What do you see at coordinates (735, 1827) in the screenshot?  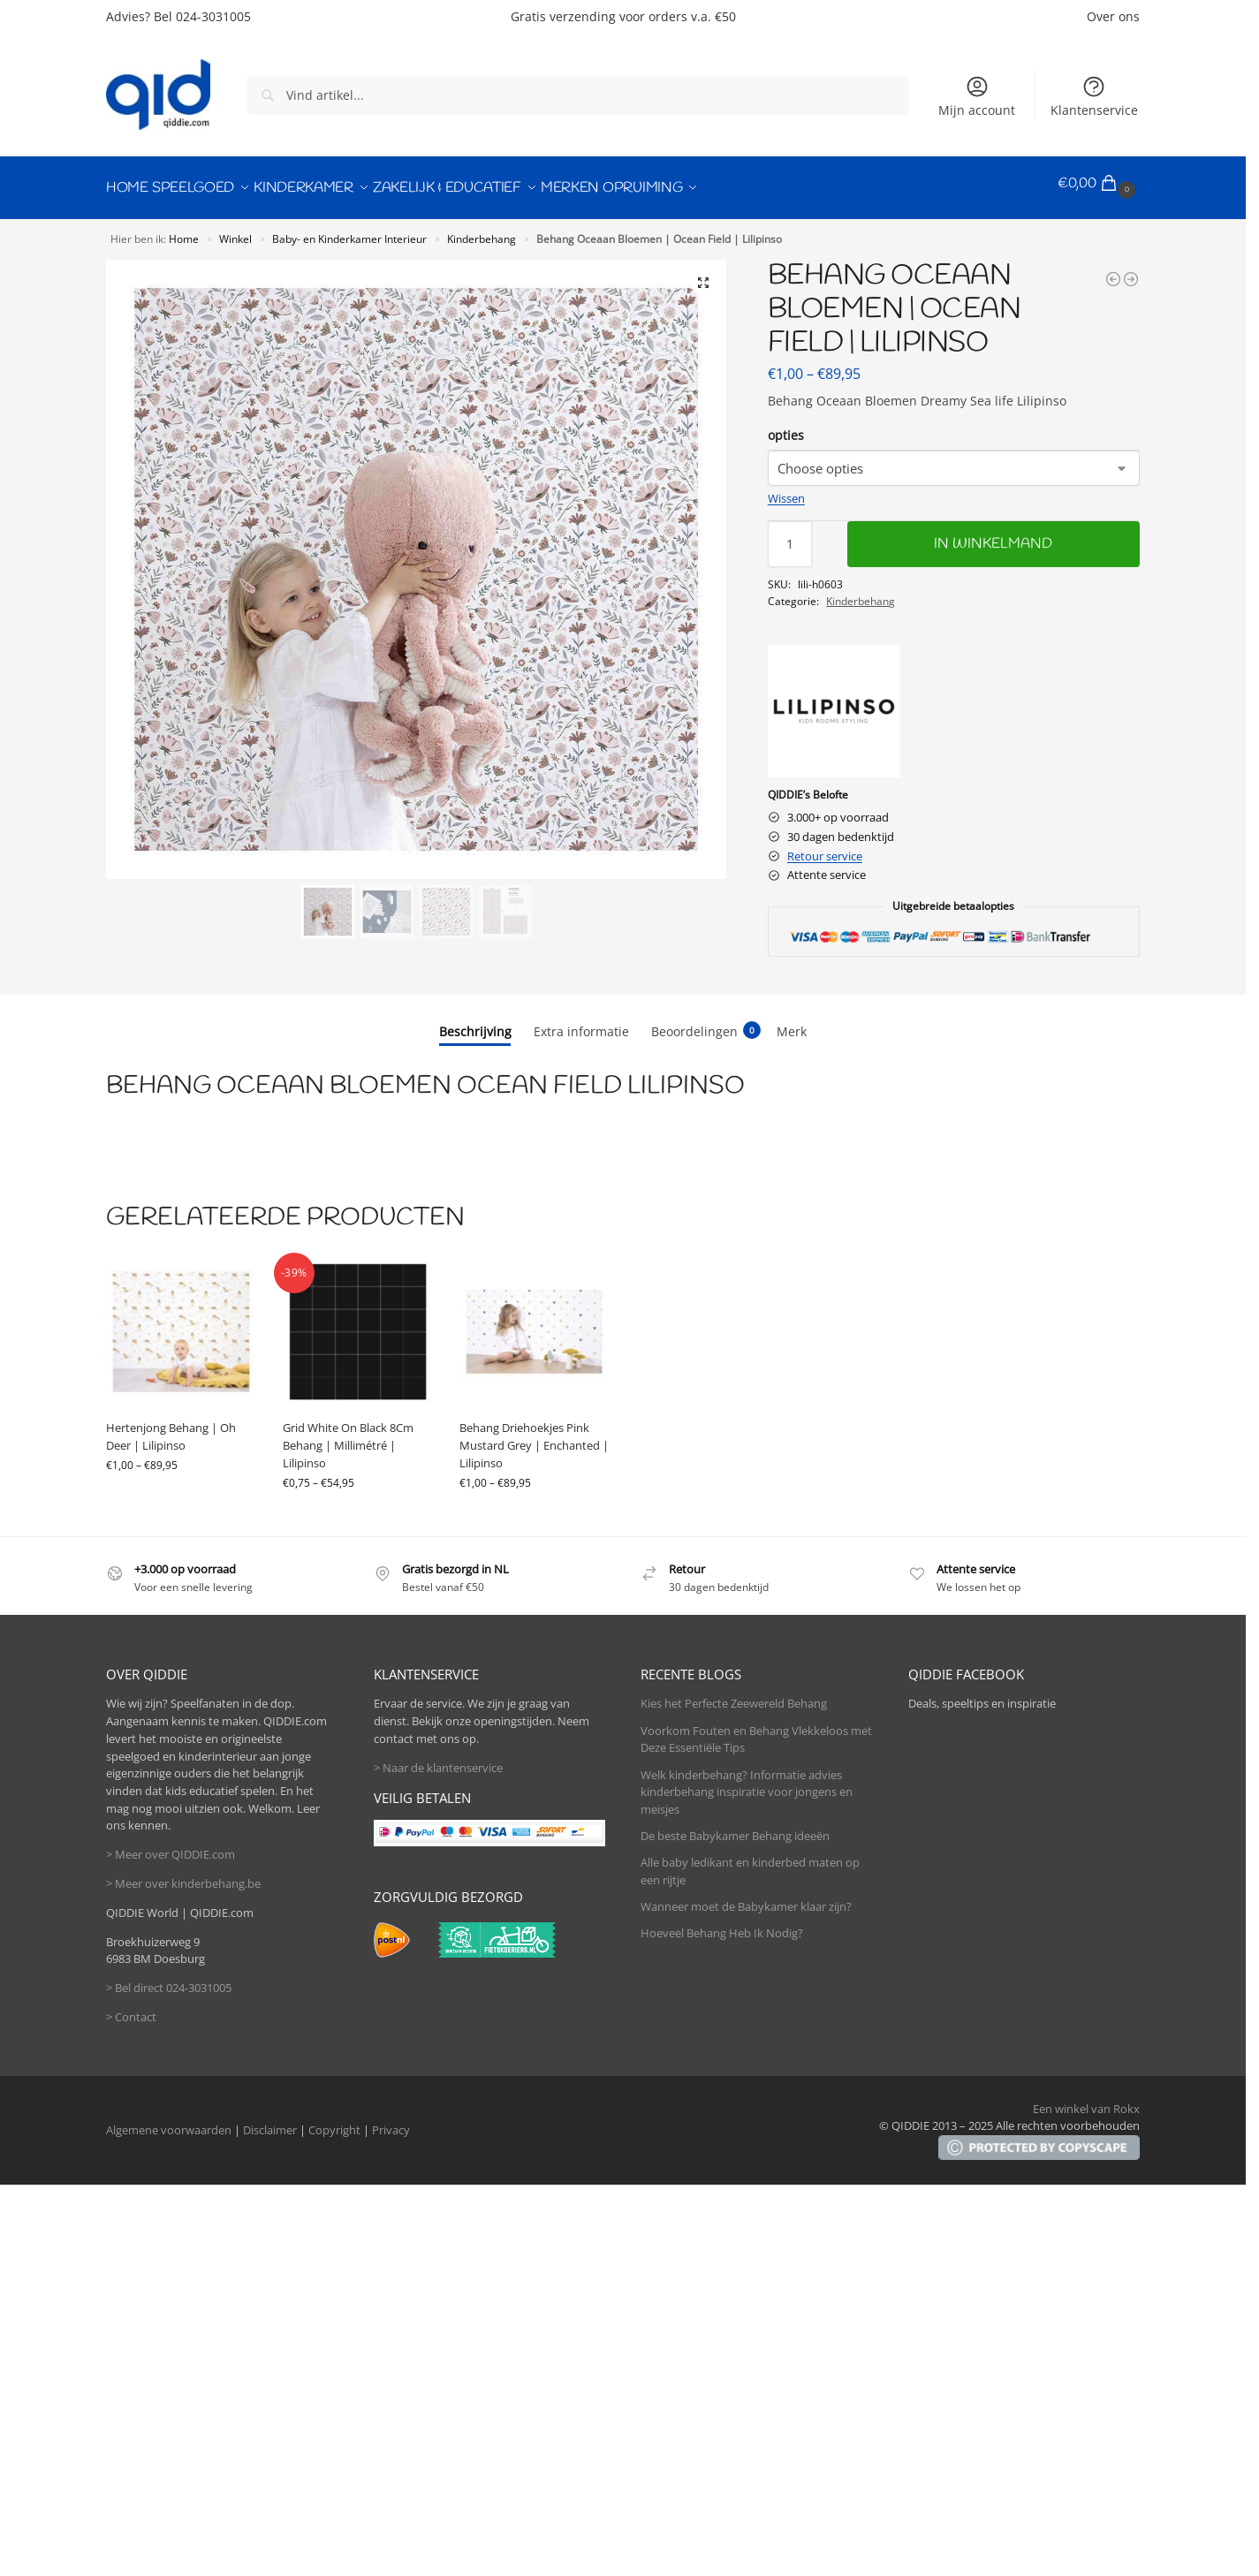 I see `De beste Babykamer Behang ideeën` at bounding box center [735, 1827].